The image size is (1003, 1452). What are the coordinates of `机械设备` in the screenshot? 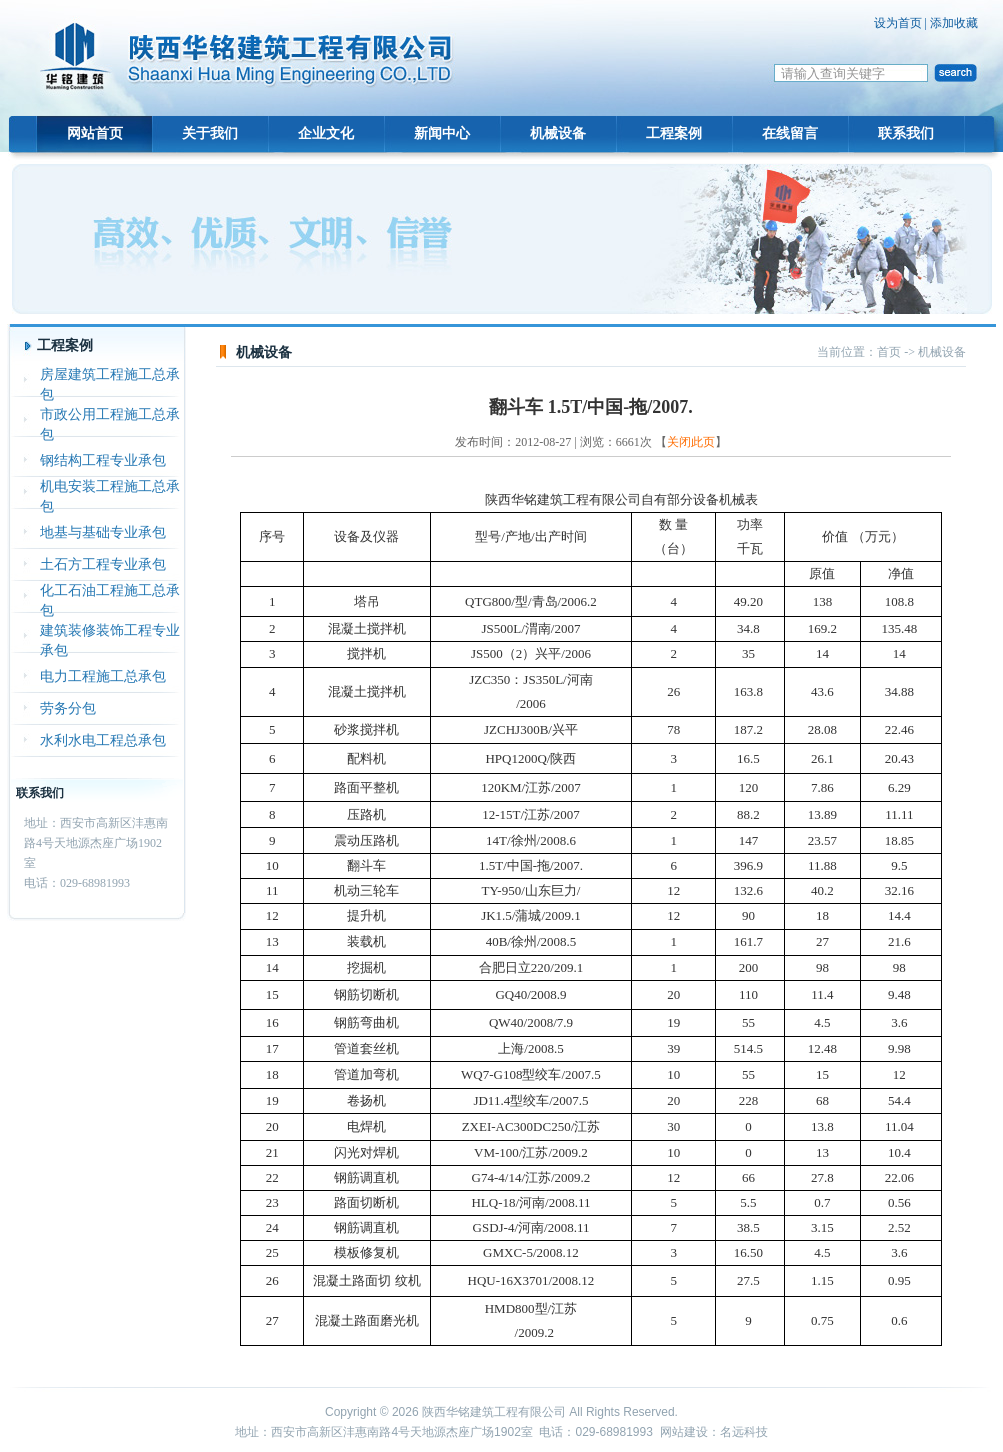 It's located at (558, 133).